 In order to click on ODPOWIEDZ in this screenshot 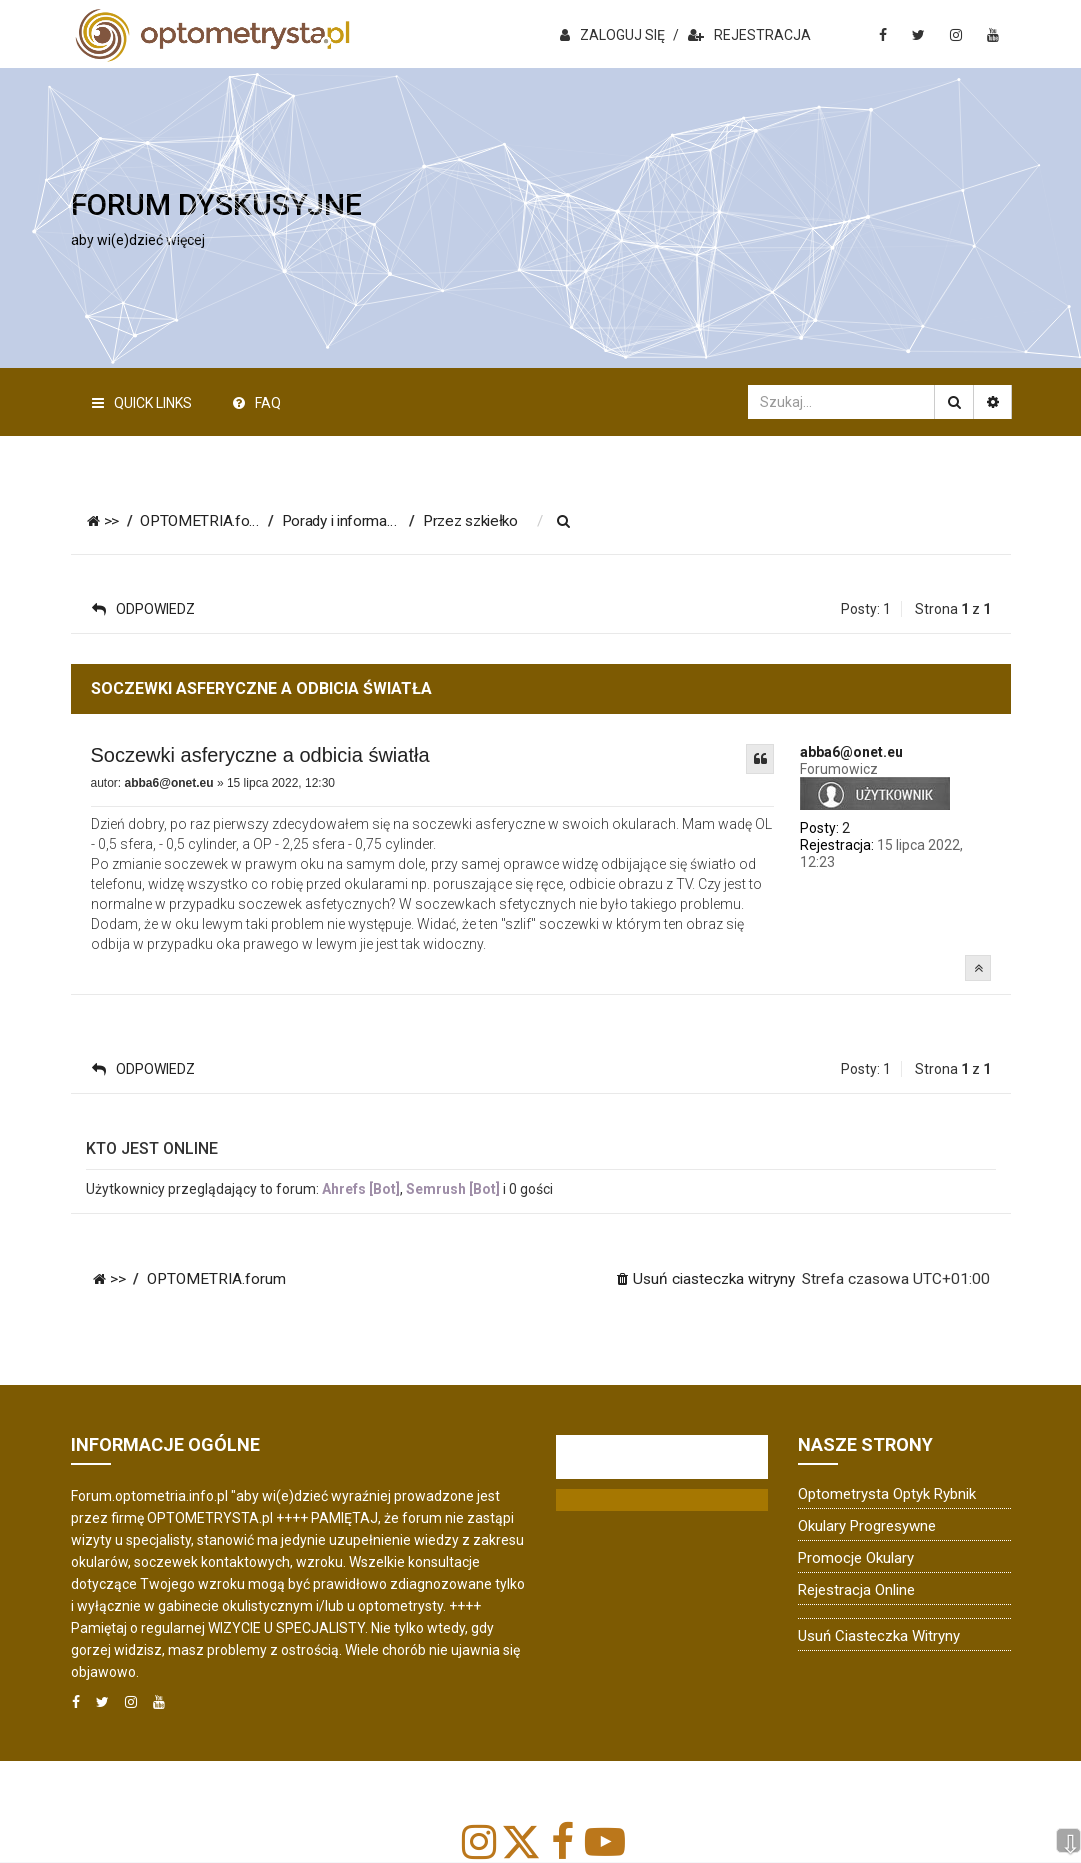, I will do `click(143, 609)`.